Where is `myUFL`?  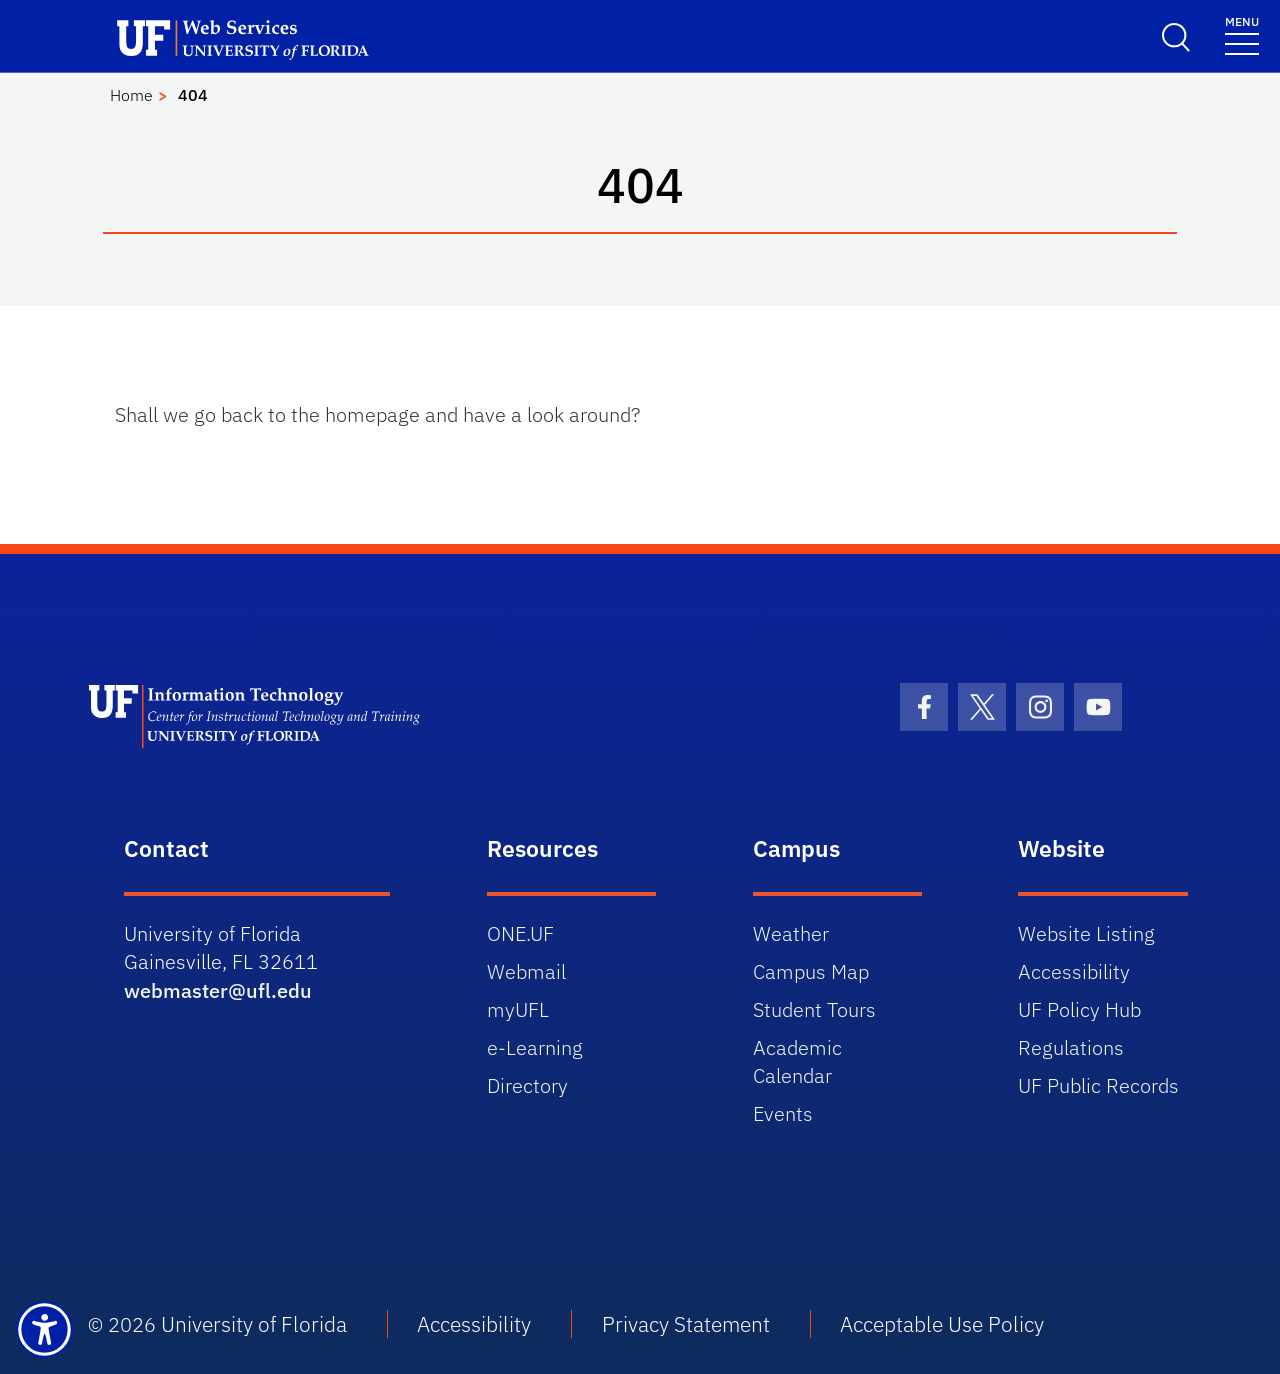
myUFL is located at coordinates (518, 1009).